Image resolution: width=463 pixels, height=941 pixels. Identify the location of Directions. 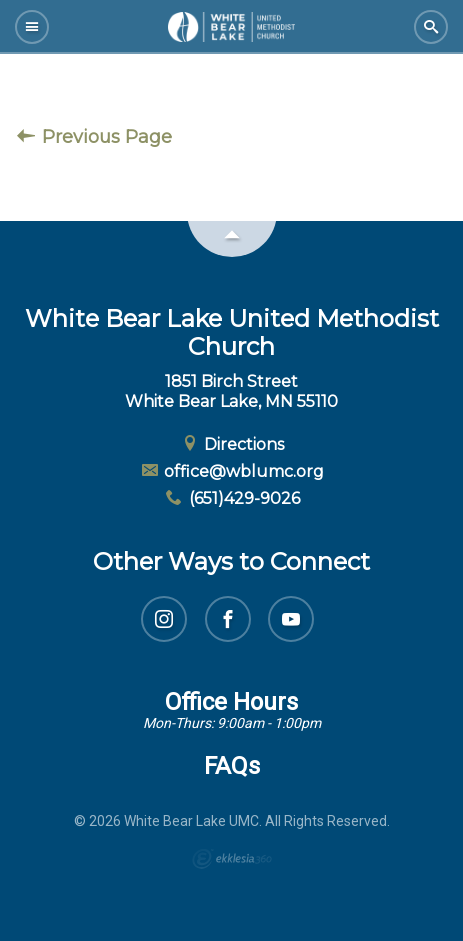
(232, 444).